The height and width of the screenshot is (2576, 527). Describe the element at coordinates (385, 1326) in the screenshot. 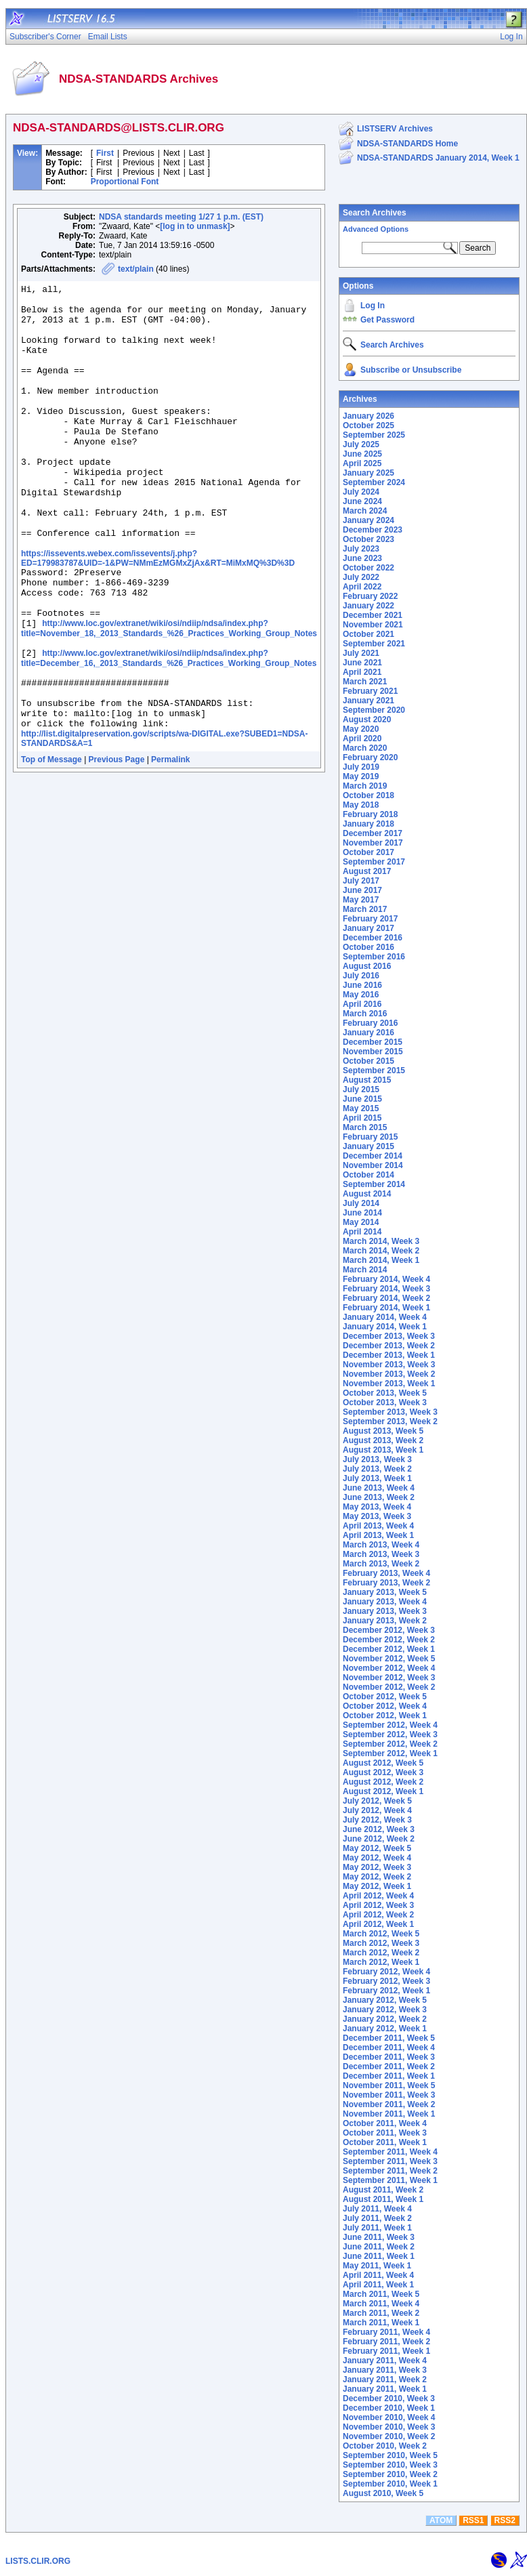

I see `January 2014, Week 1` at that location.